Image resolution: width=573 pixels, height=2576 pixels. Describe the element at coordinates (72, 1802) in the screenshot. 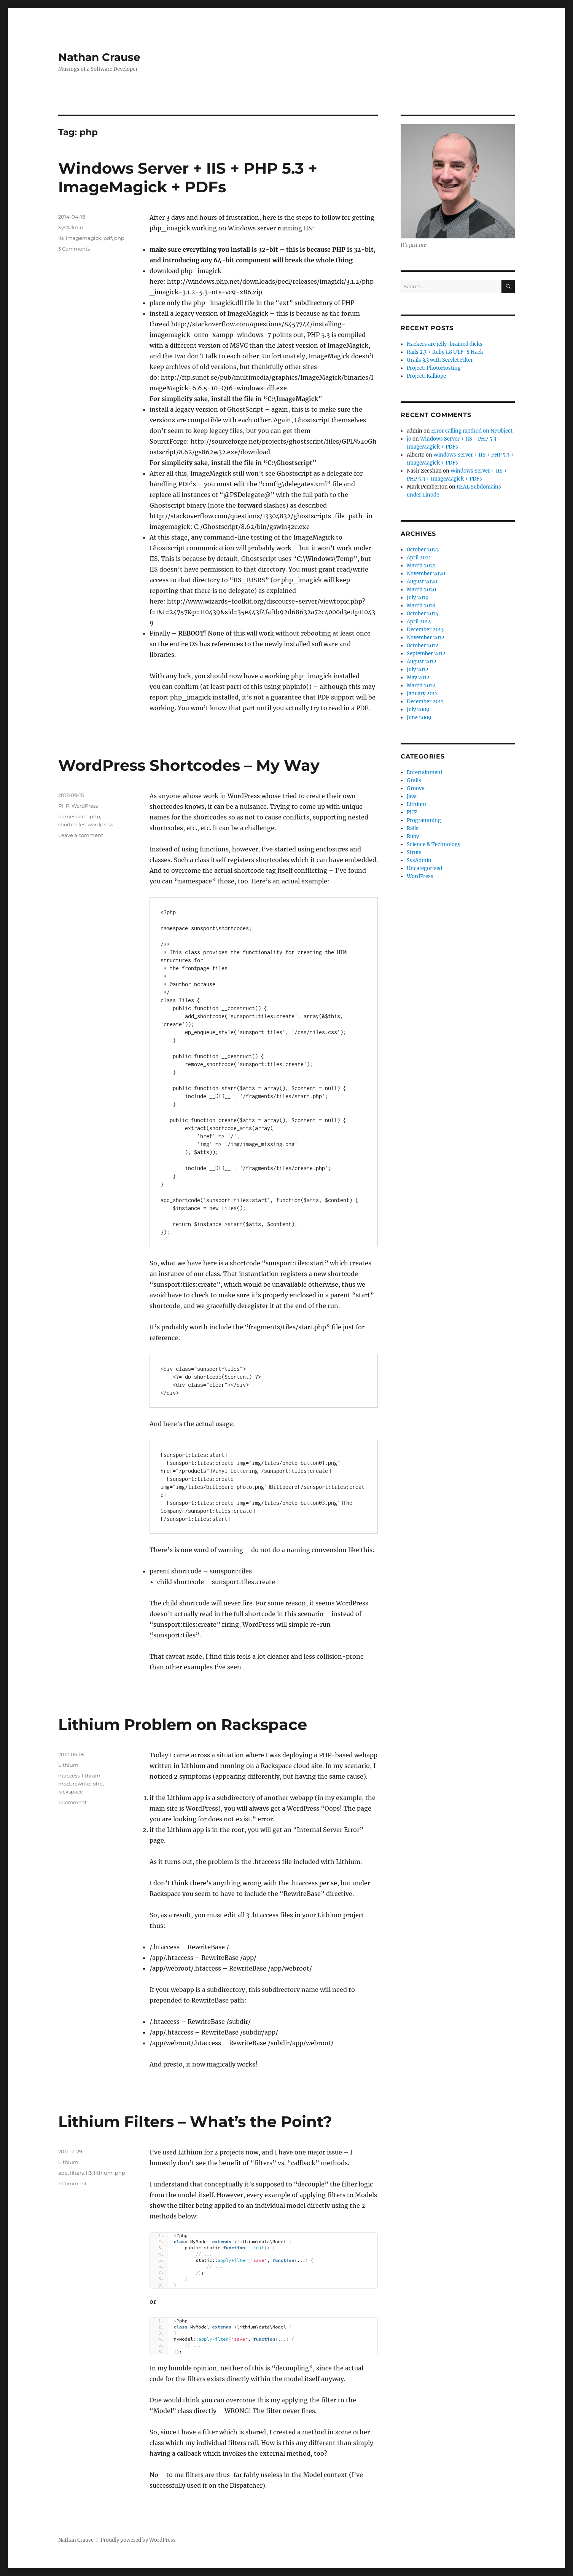

I see `1 Comment` at that location.